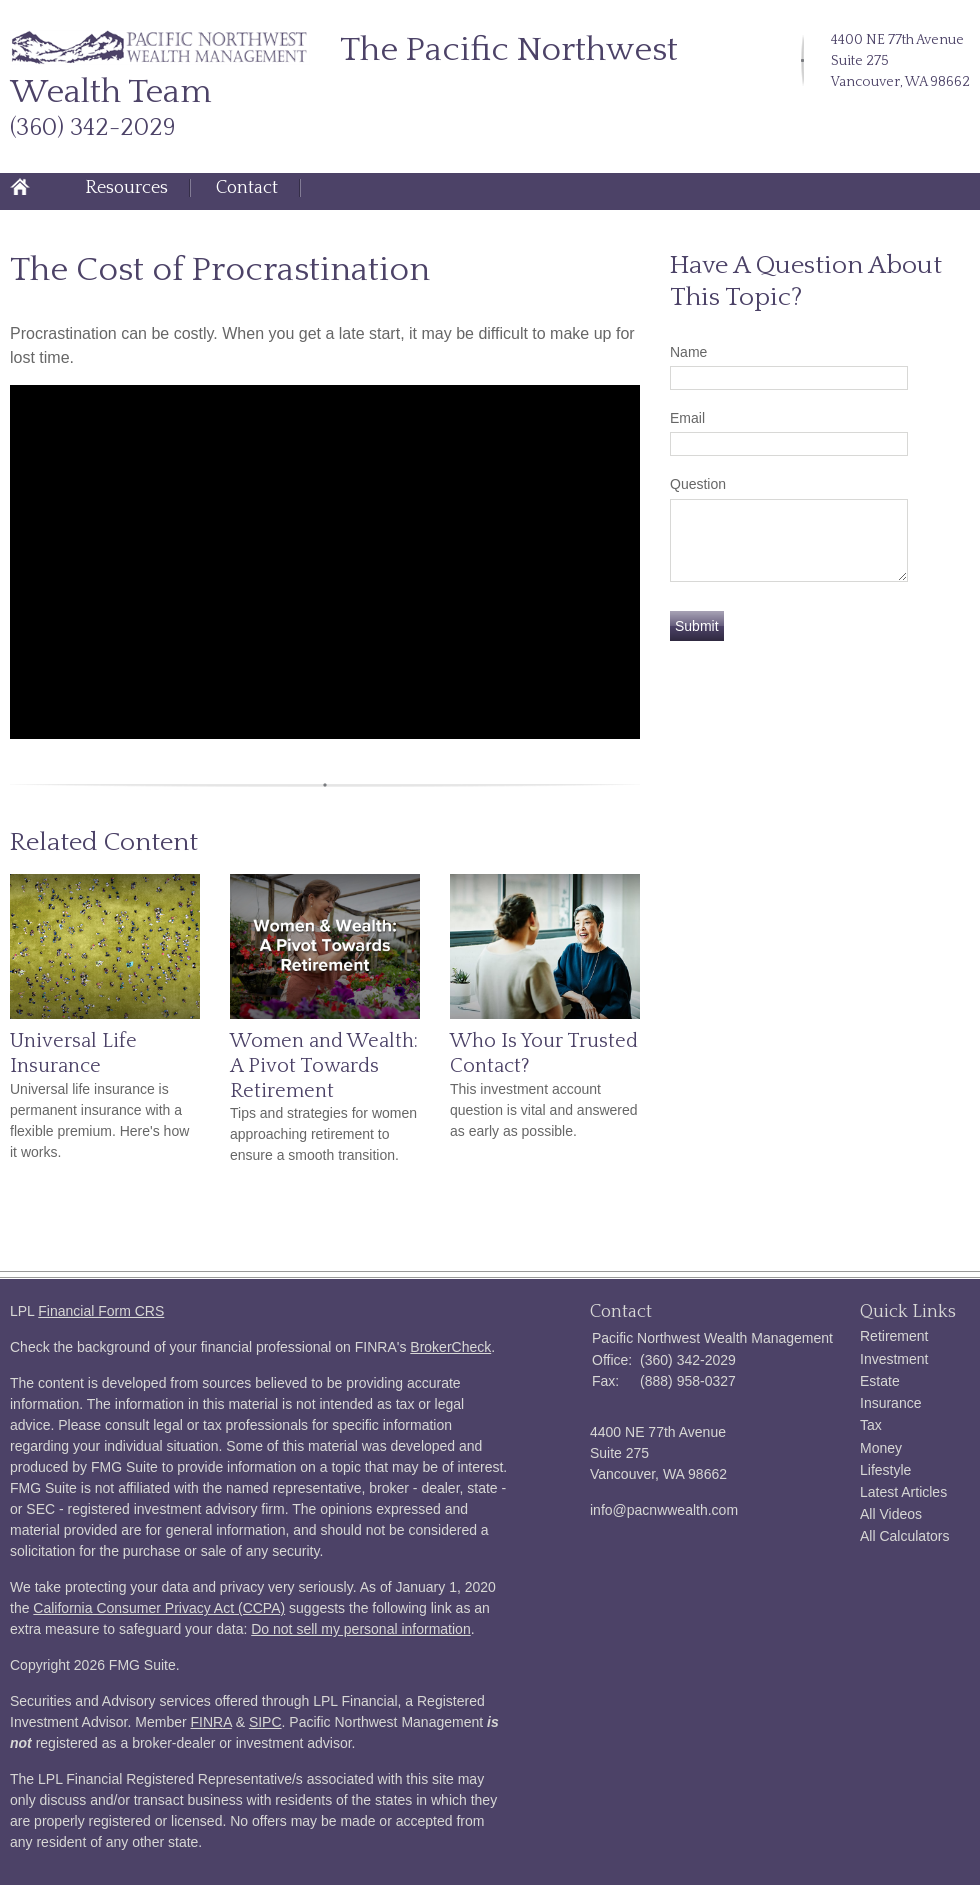 Image resolution: width=980 pixels, height=1885 pixels. What do you see at coordinates (247, 188) in the screenshot?
I see `Contact` at bounding box center [247, 188].